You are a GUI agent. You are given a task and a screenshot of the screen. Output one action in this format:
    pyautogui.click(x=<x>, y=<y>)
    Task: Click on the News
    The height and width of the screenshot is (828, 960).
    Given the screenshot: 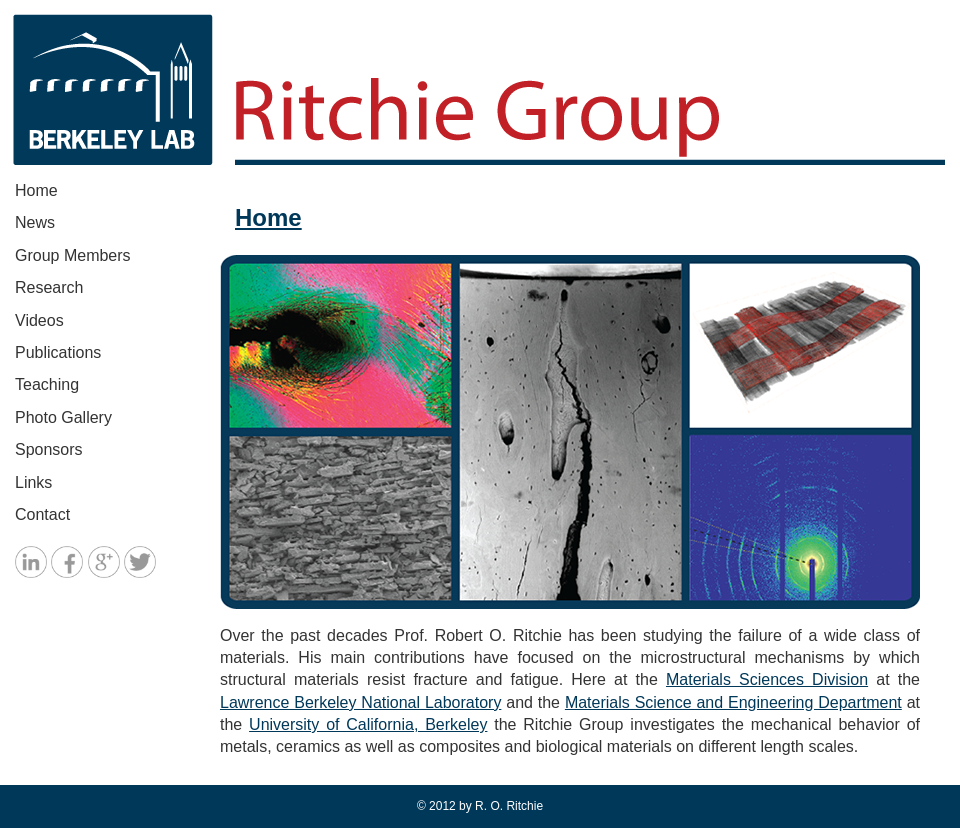 What is the action you would take?
    pyautogui.click(x=35, y=222)
    